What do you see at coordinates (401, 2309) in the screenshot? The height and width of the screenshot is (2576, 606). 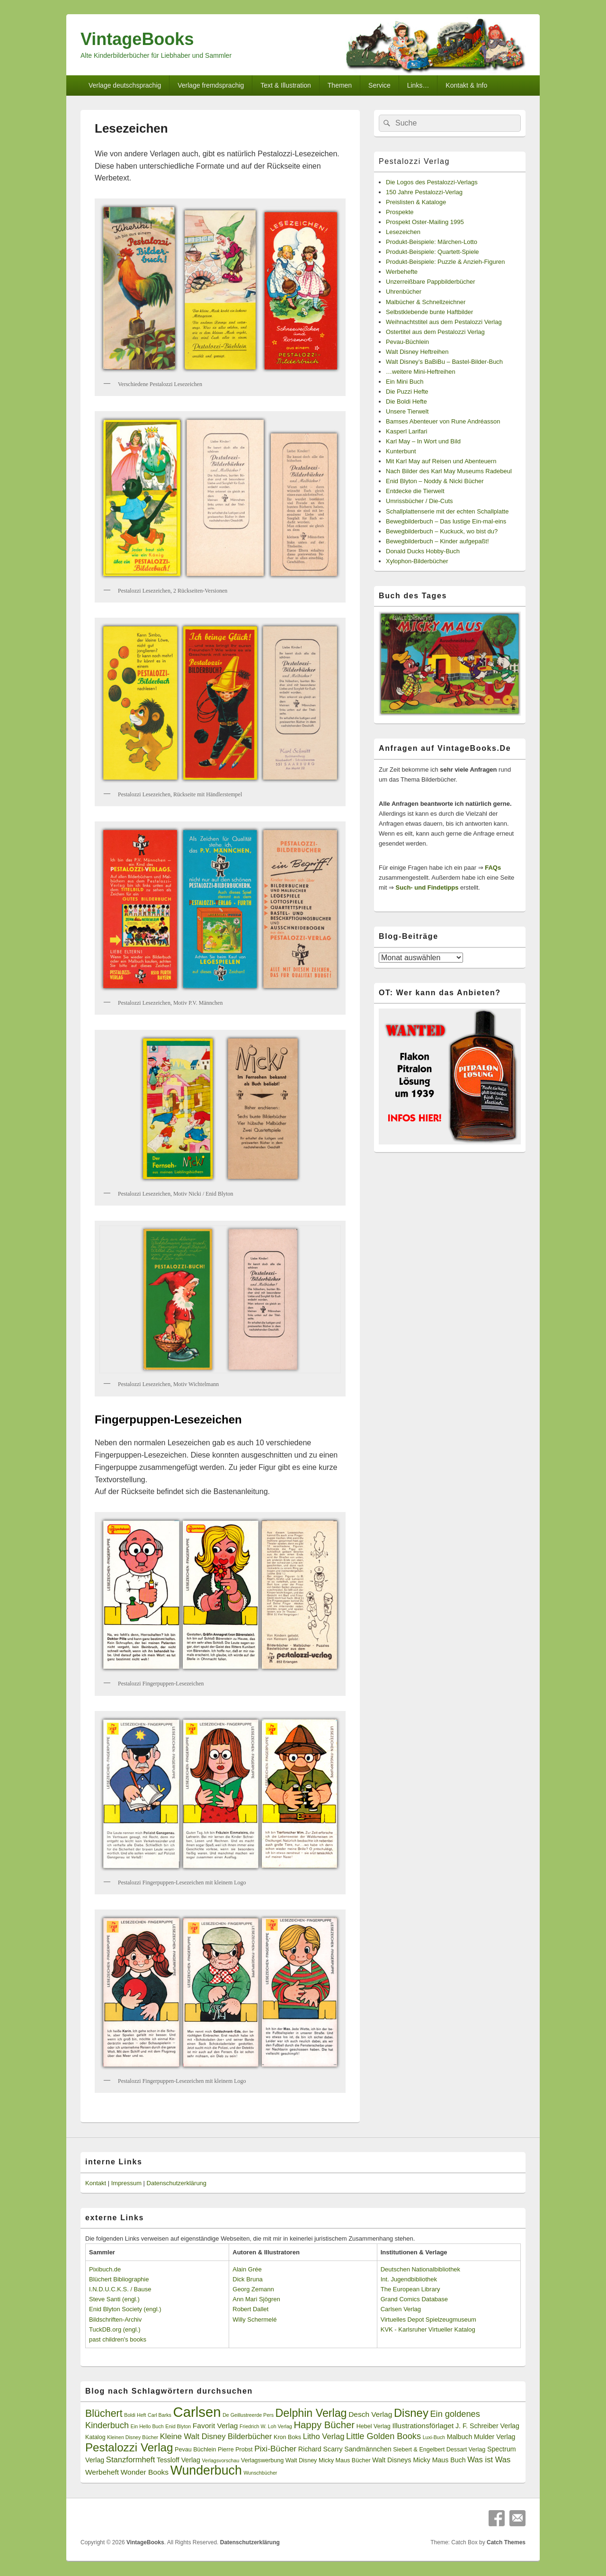 I see `Carlsen Verlag` at bounding box center [401, 2309].